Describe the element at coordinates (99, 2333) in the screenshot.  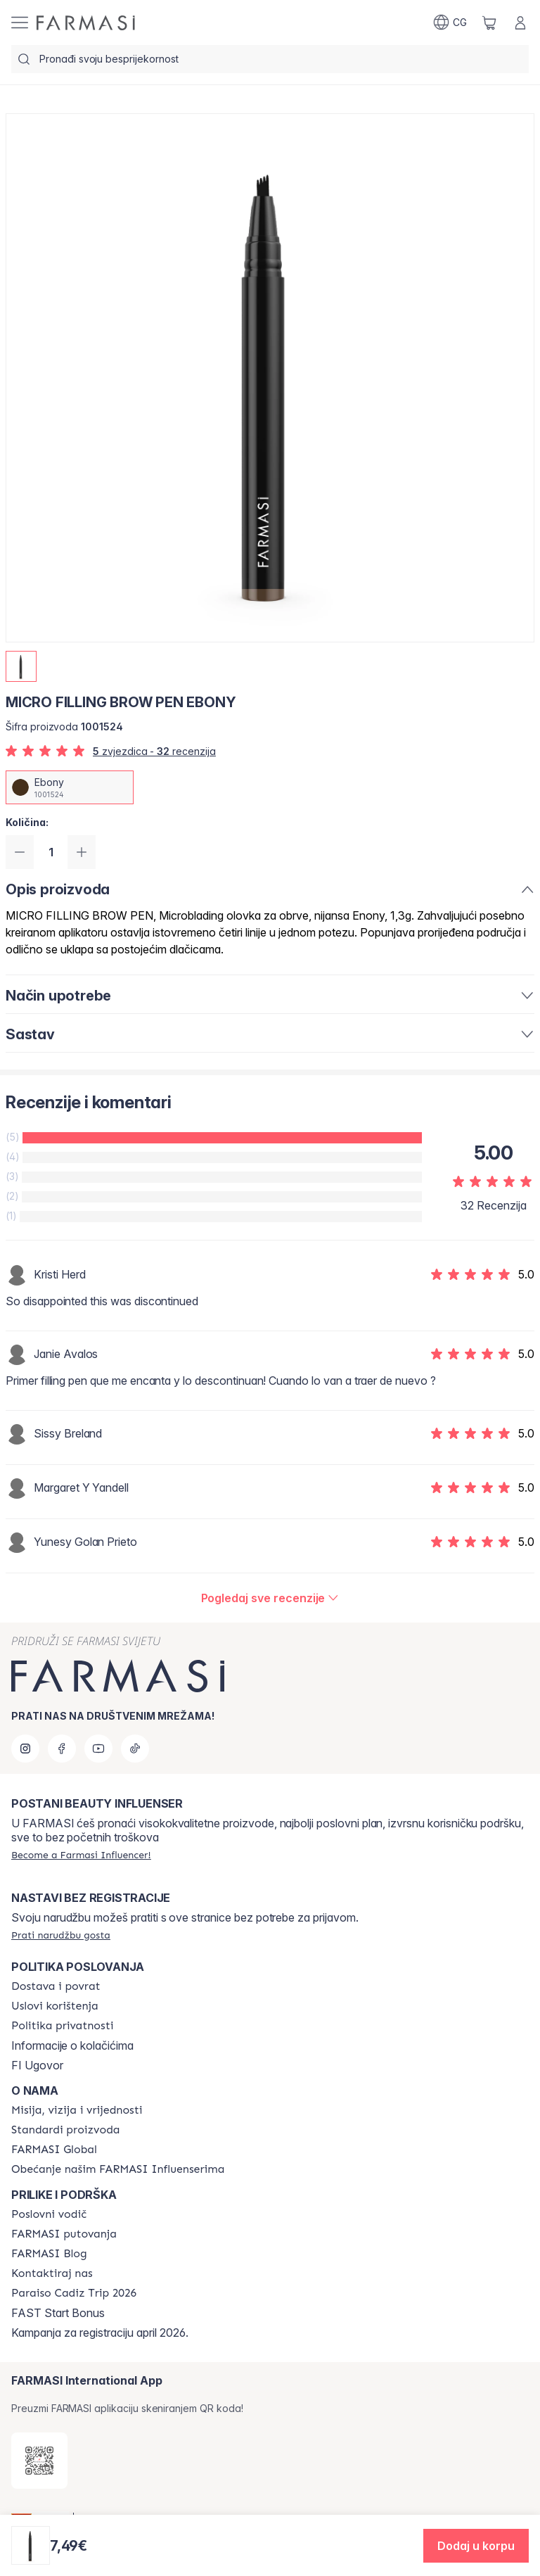
I see `Kampanja za registraciju april 2026.` at that location.